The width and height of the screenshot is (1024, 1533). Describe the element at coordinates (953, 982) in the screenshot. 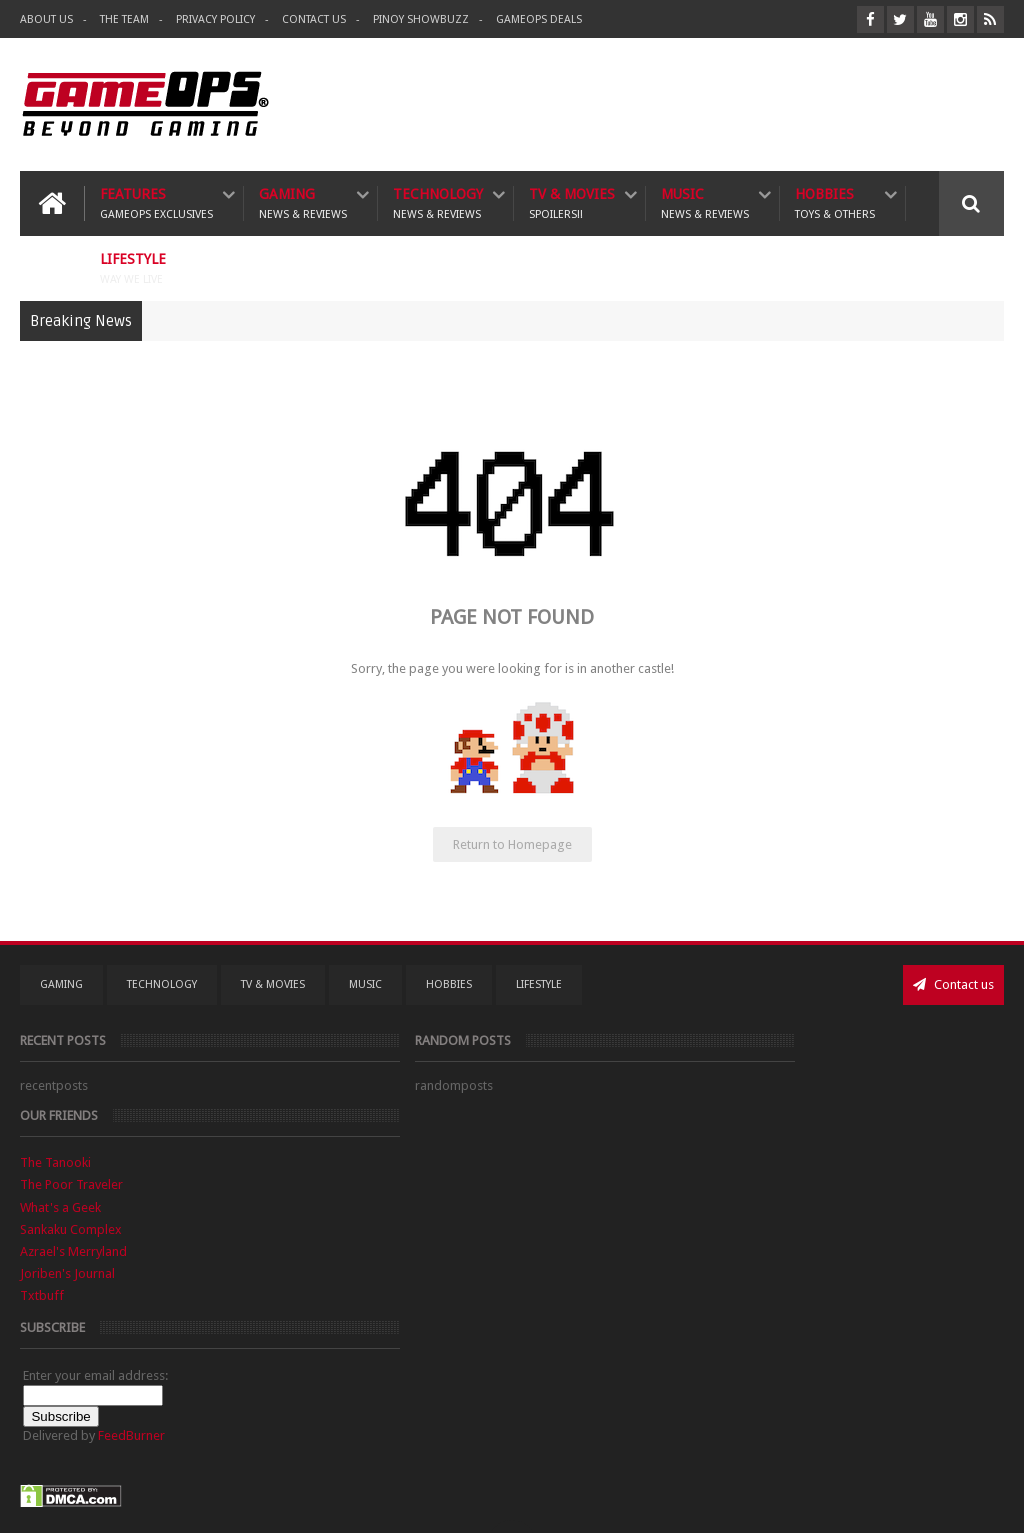

I see `Contact us` at that location.